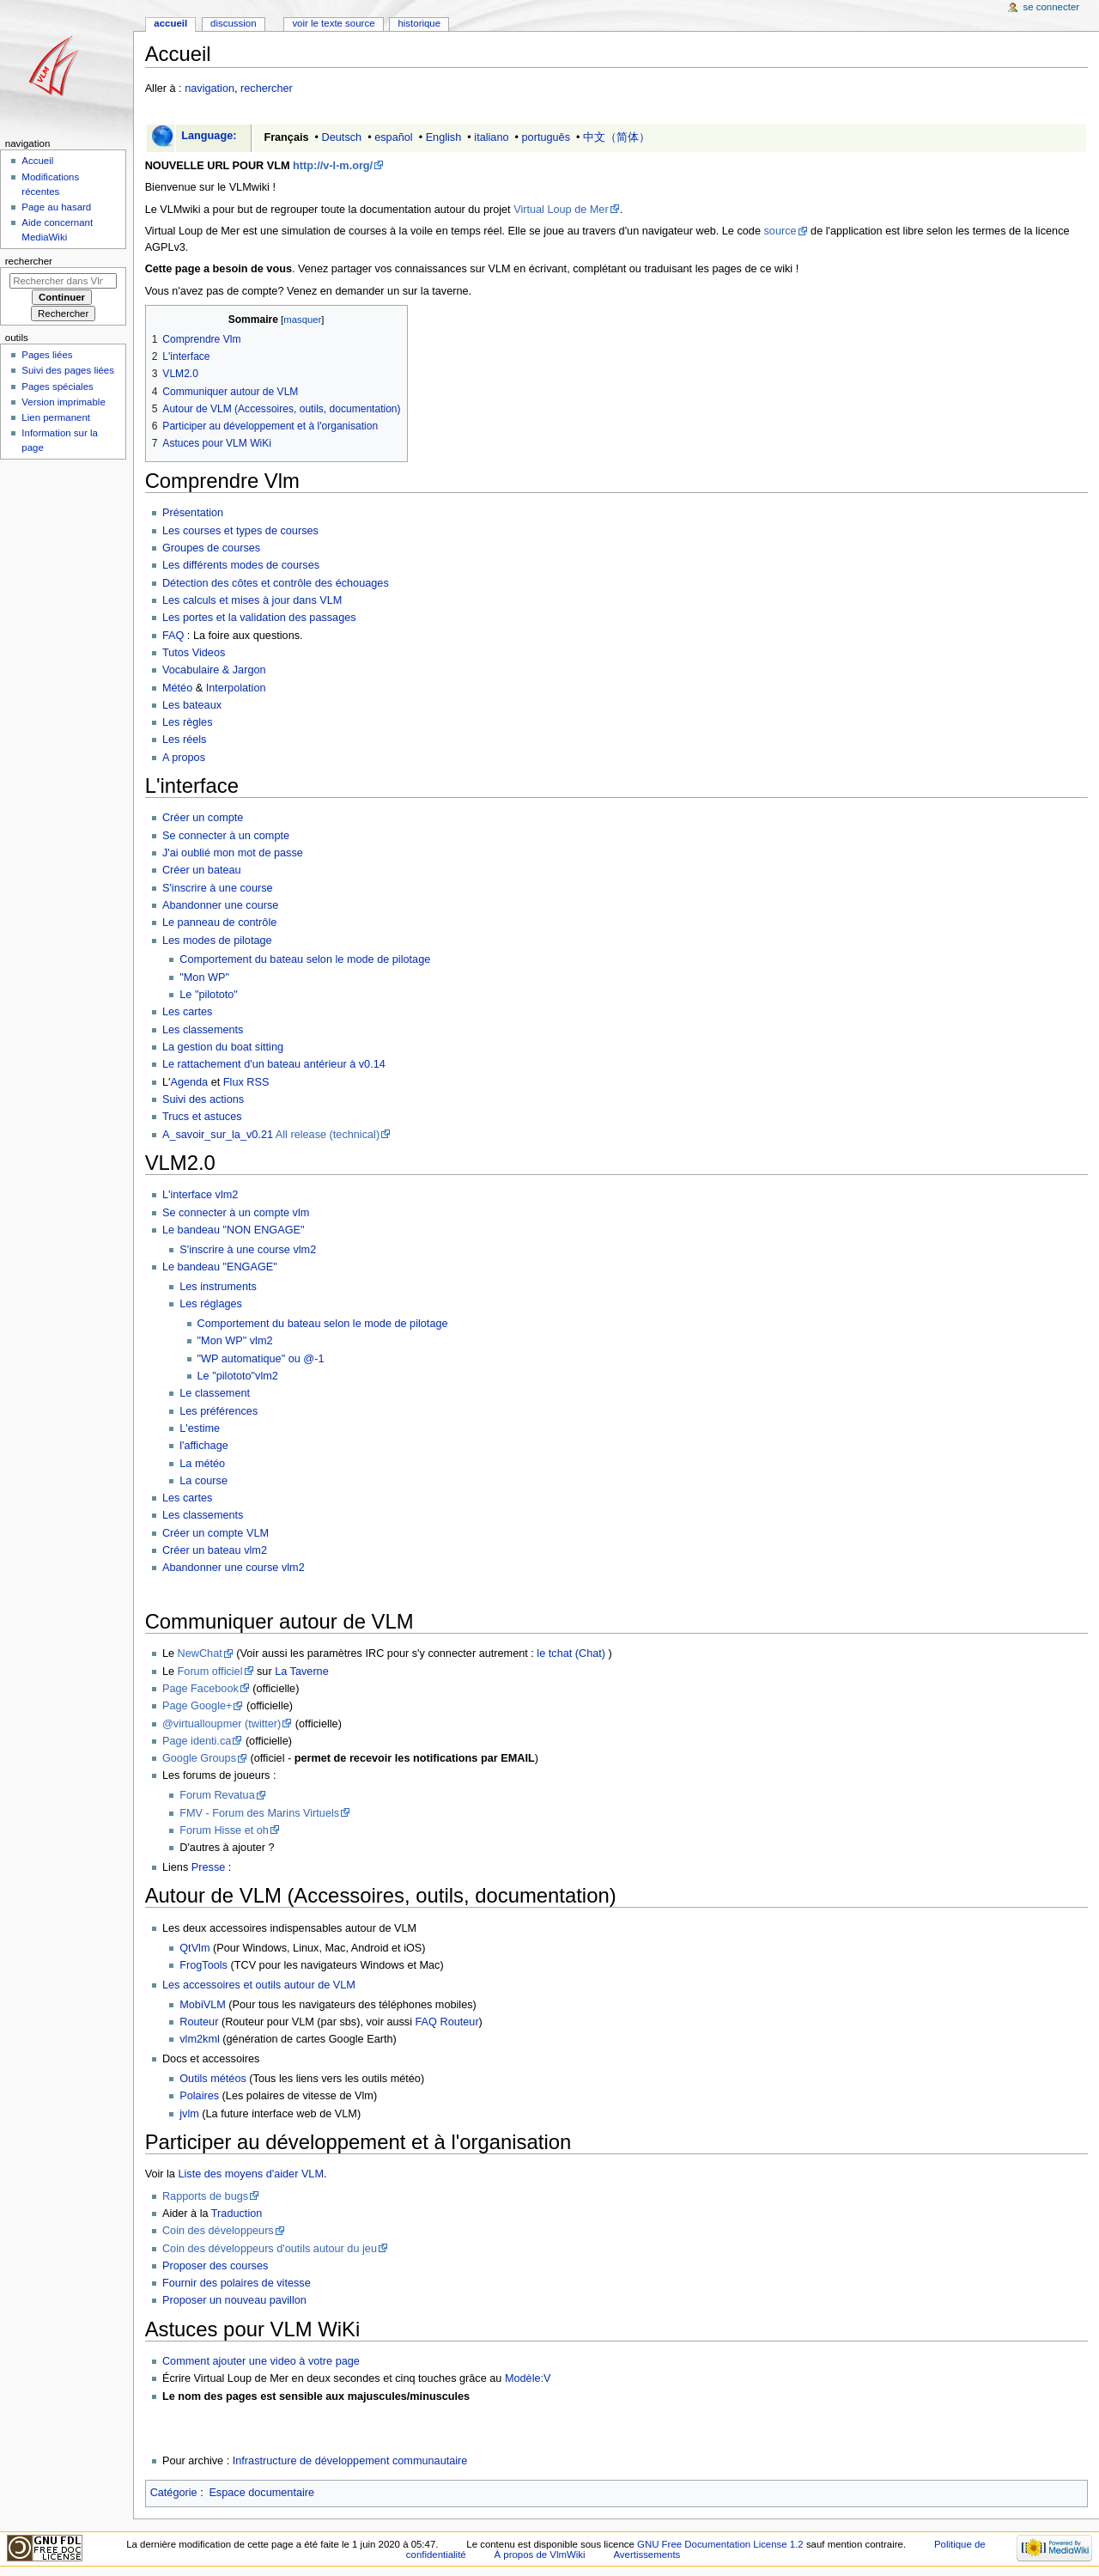  I want to click on English, so click(444, 137).